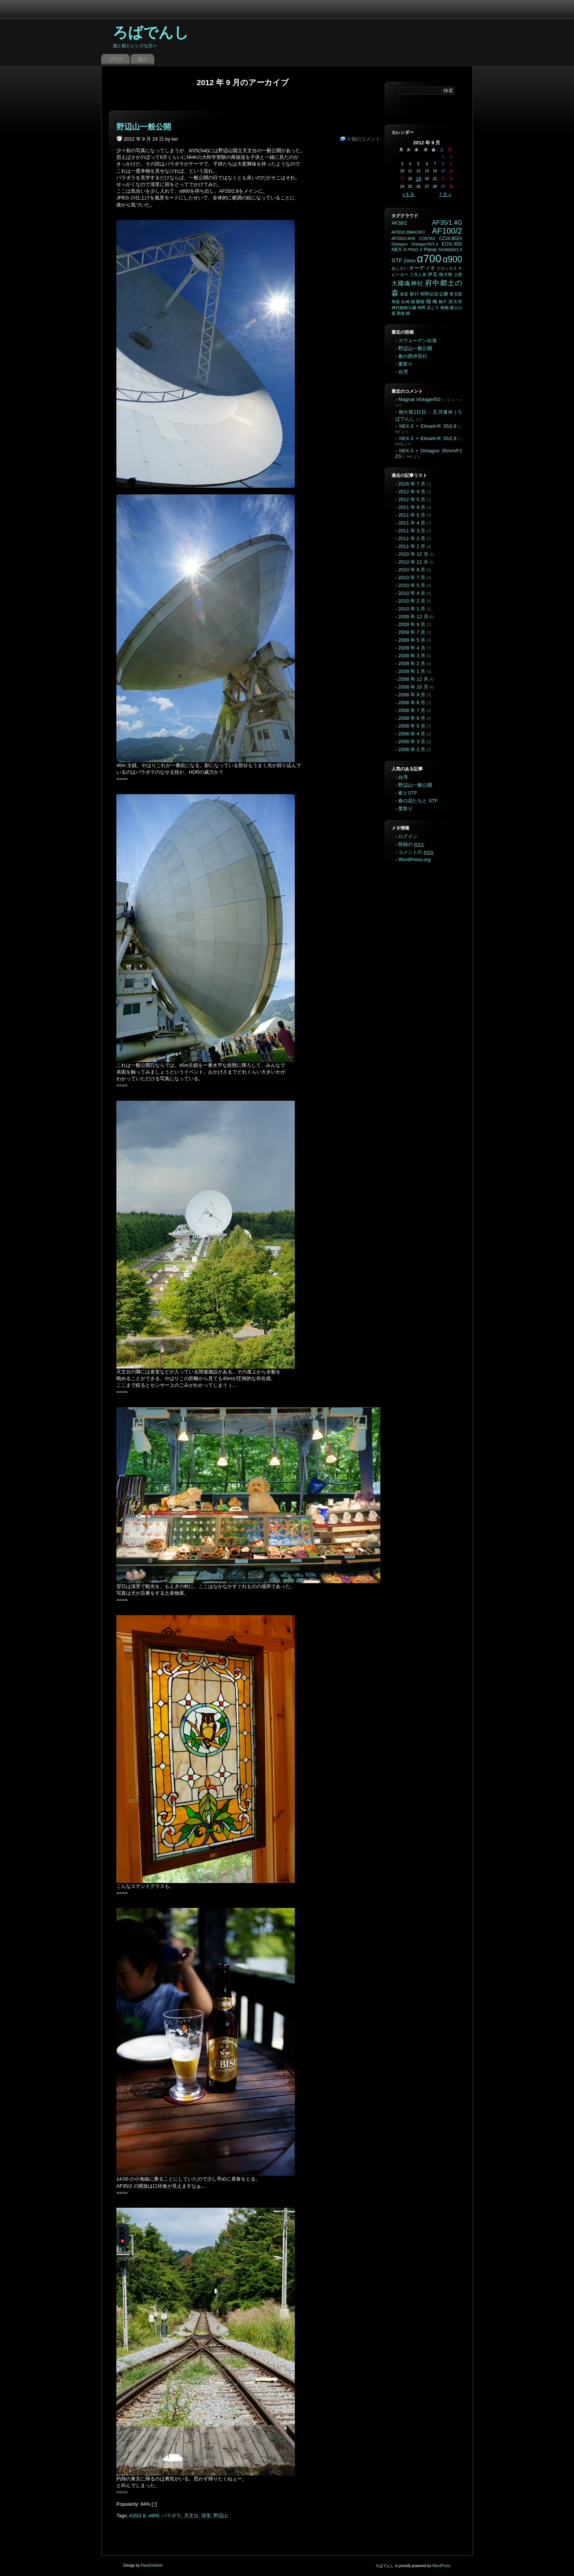 This screenshot has width=574, height=2576. Describe the element at coordinates (429, 258) in the screenshot. I see `α700` at that location.